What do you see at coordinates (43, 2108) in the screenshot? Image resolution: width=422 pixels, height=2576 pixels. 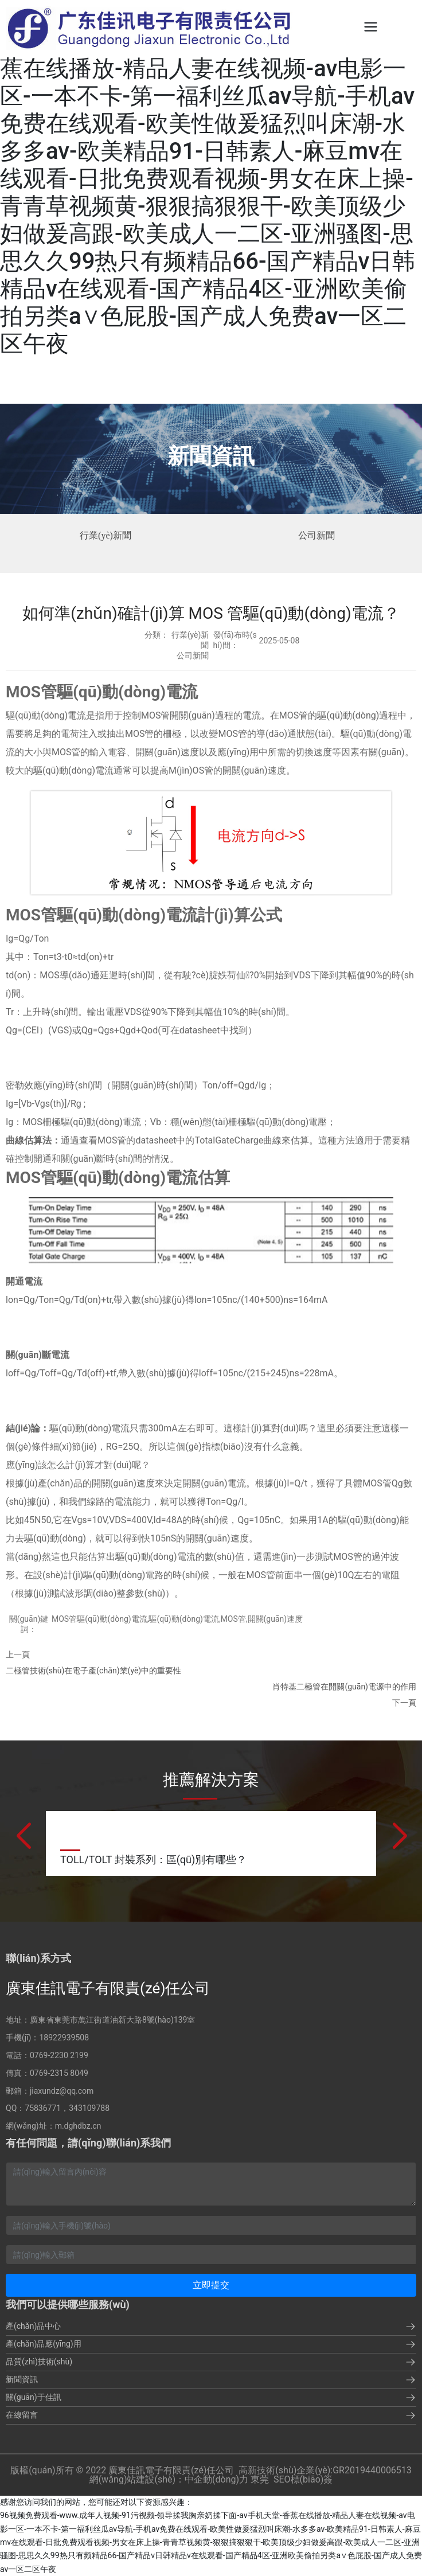 I see `75836771` at bounding box center [43, 2108].